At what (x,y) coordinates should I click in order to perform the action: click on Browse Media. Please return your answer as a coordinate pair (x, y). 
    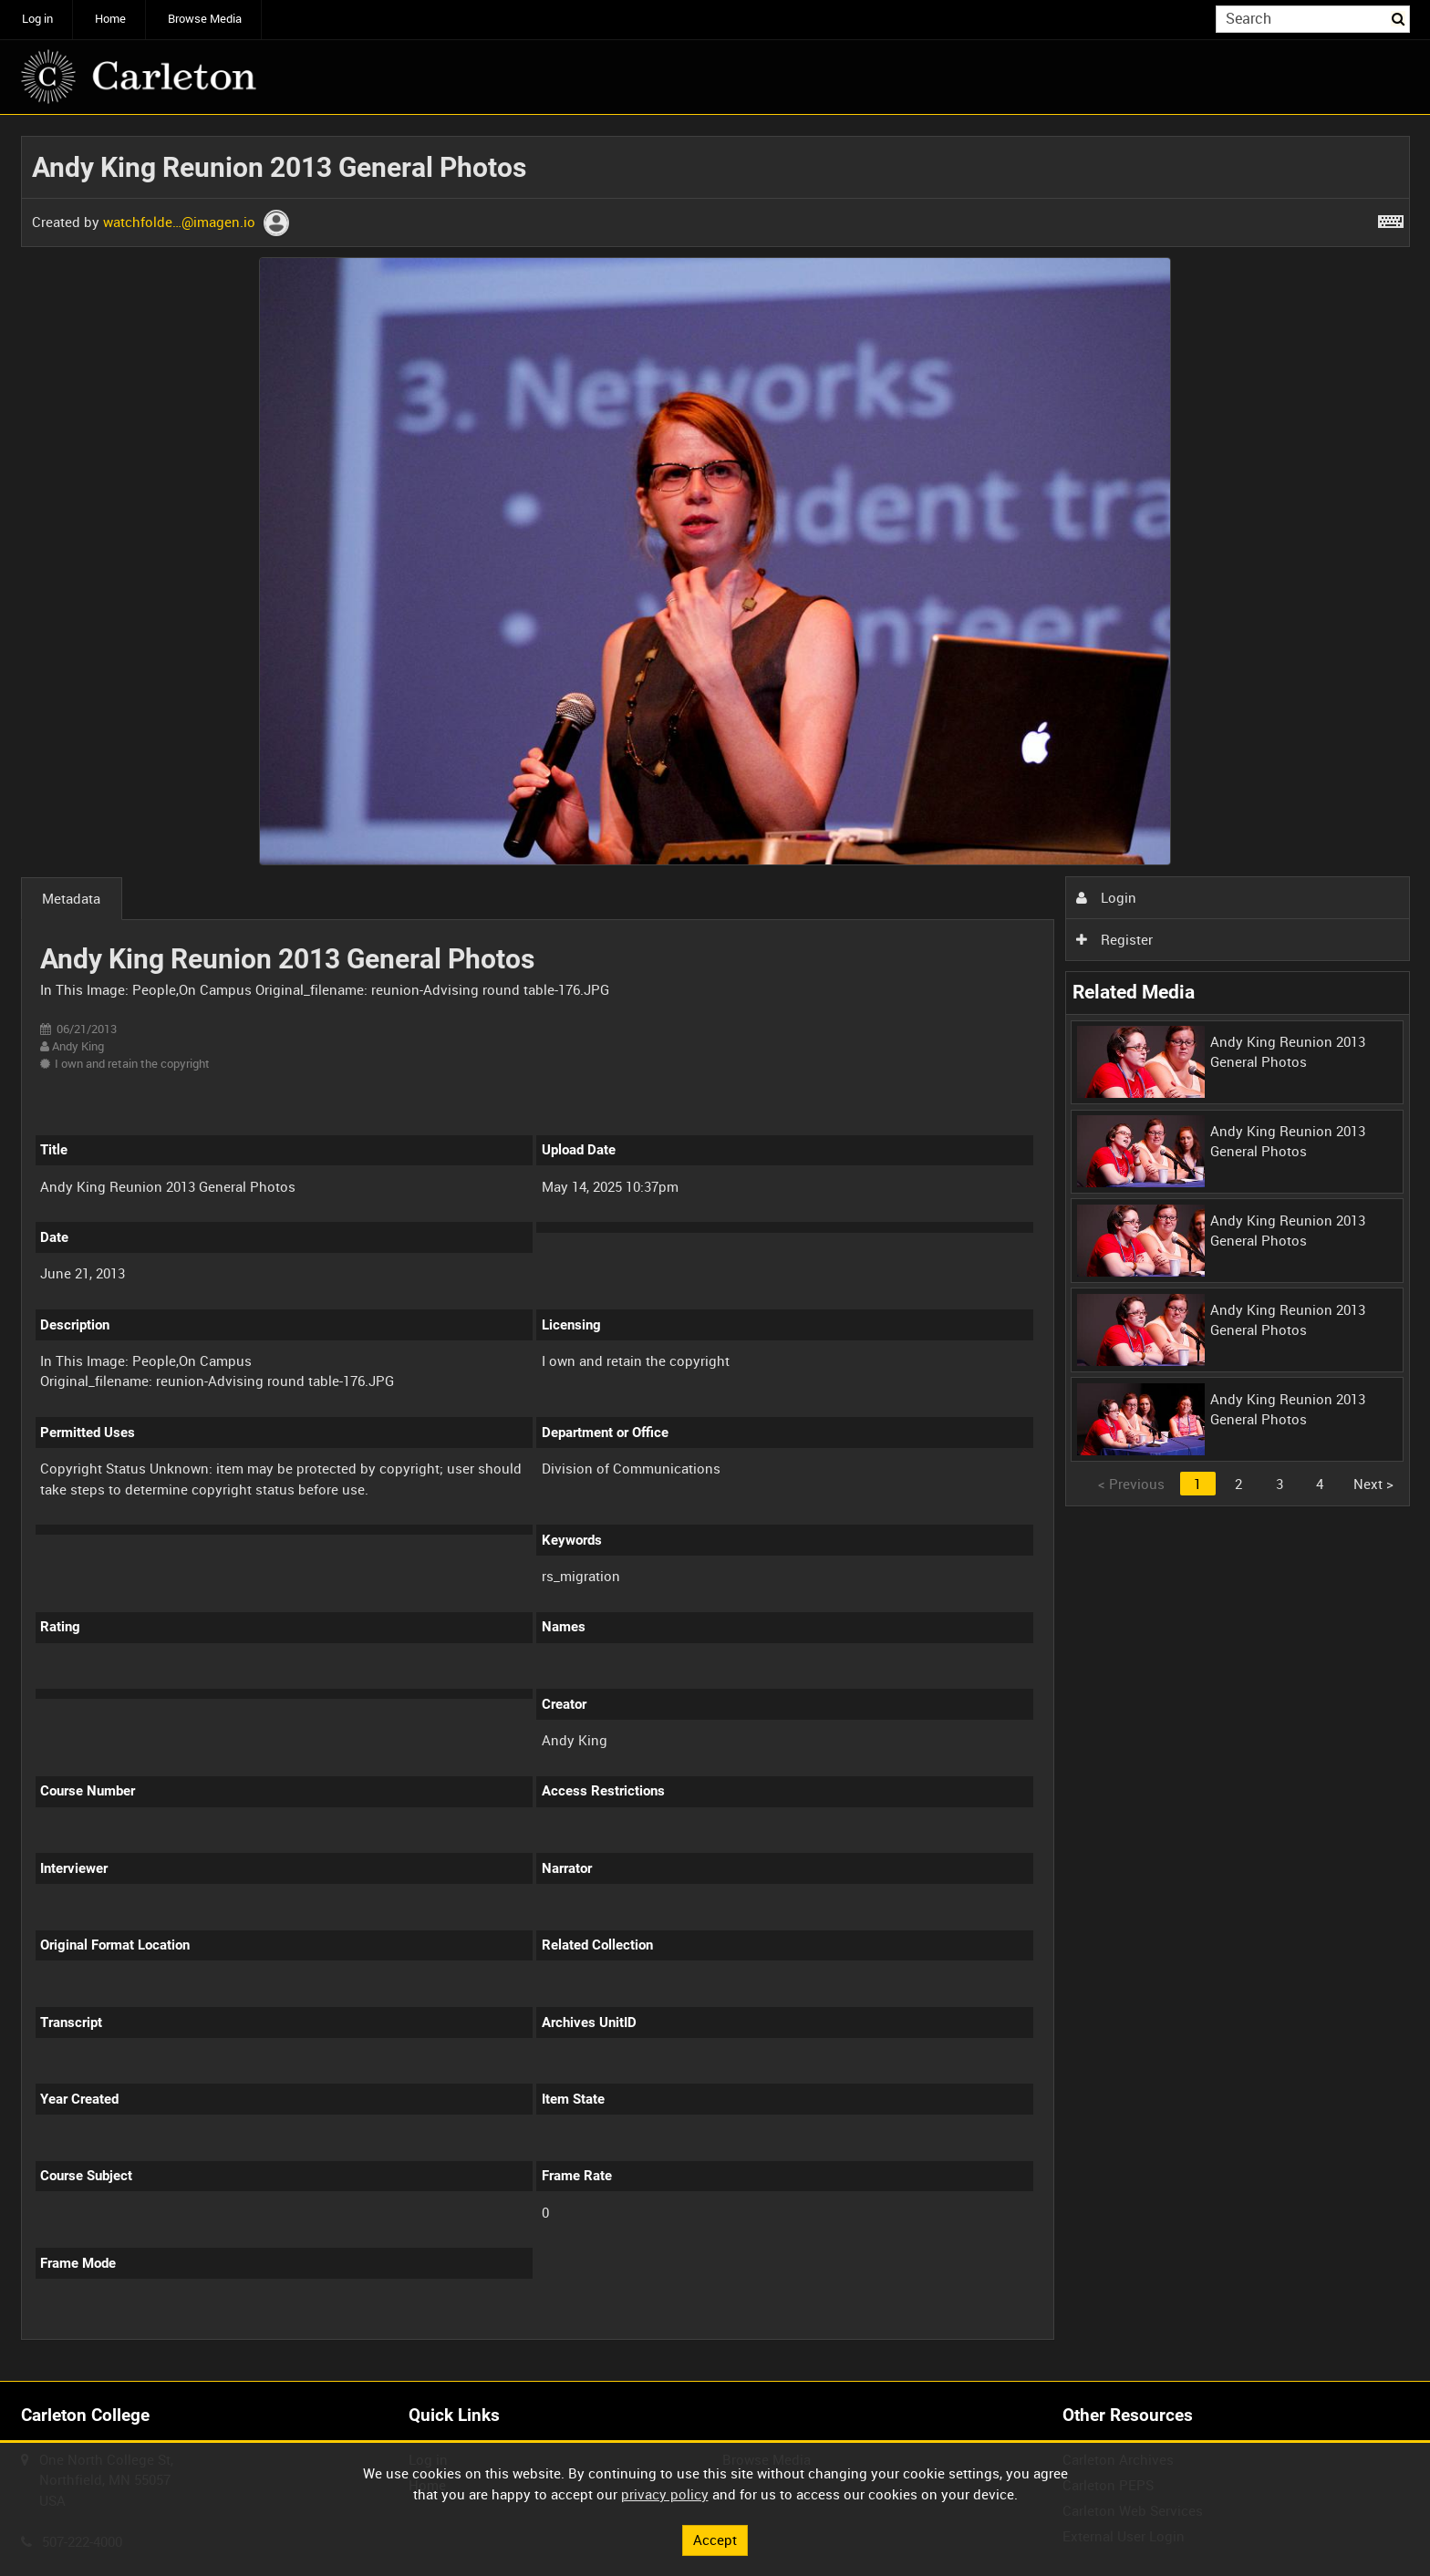
    Looking at the image, I should click on (205, 18).